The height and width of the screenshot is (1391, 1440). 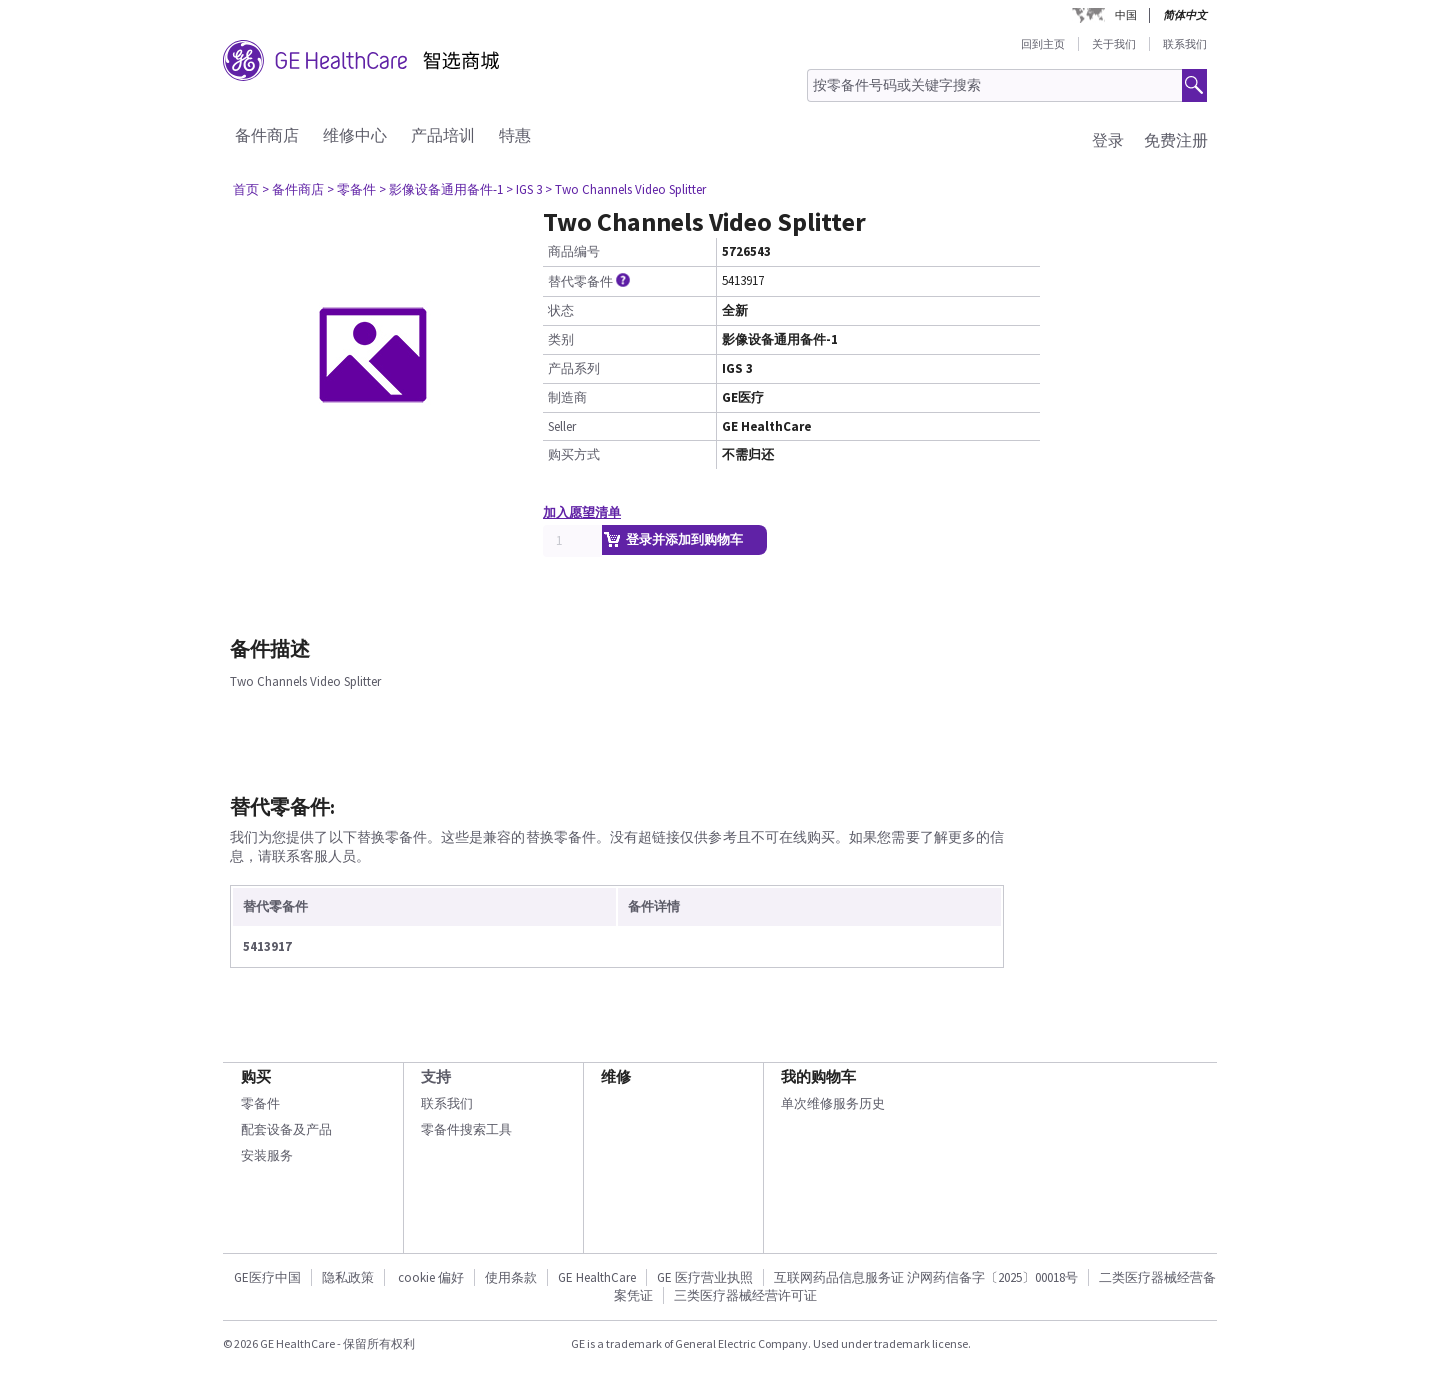 I want to click on 互联网药品信息服务证 沪网药信备字〔2025〕00018号, so click(x=926, y=1277).